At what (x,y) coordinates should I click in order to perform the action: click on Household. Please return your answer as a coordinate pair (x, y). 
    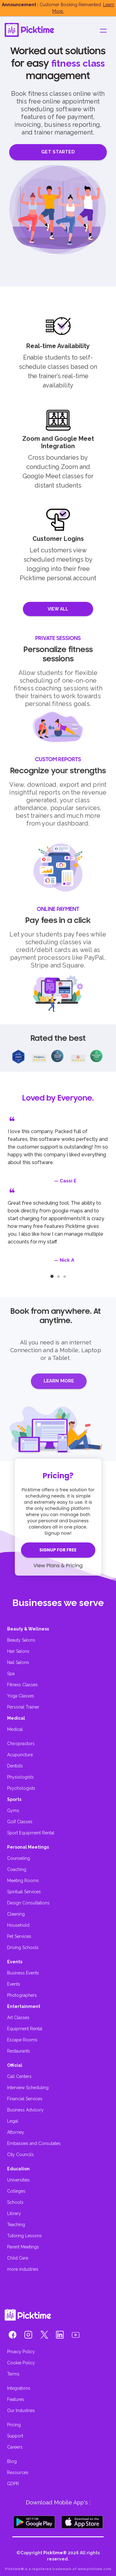
    Looking at the image, I should click on (18, 1925).